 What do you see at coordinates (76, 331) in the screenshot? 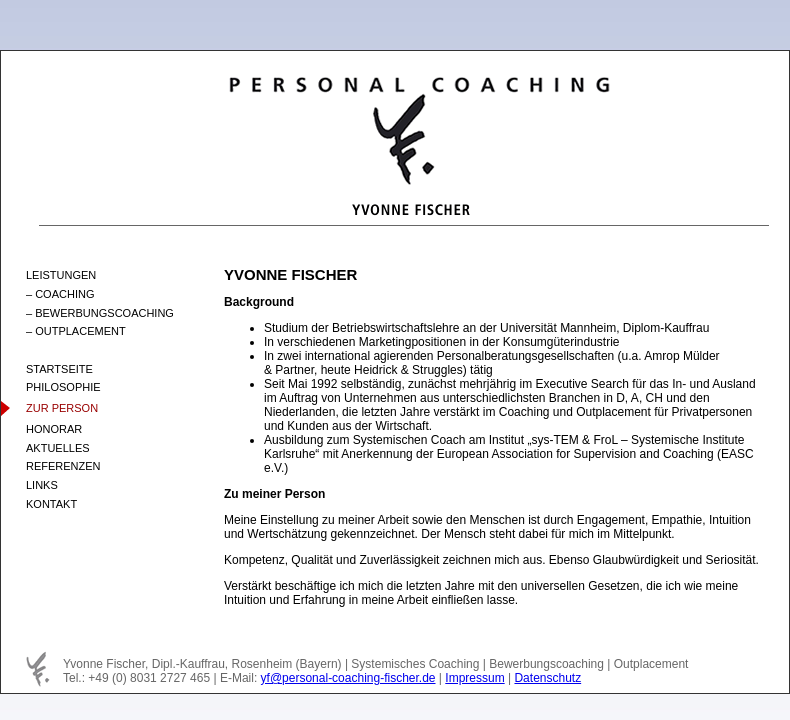
I see `– OUTPLACEMENT` at bounding box center [76, 331].